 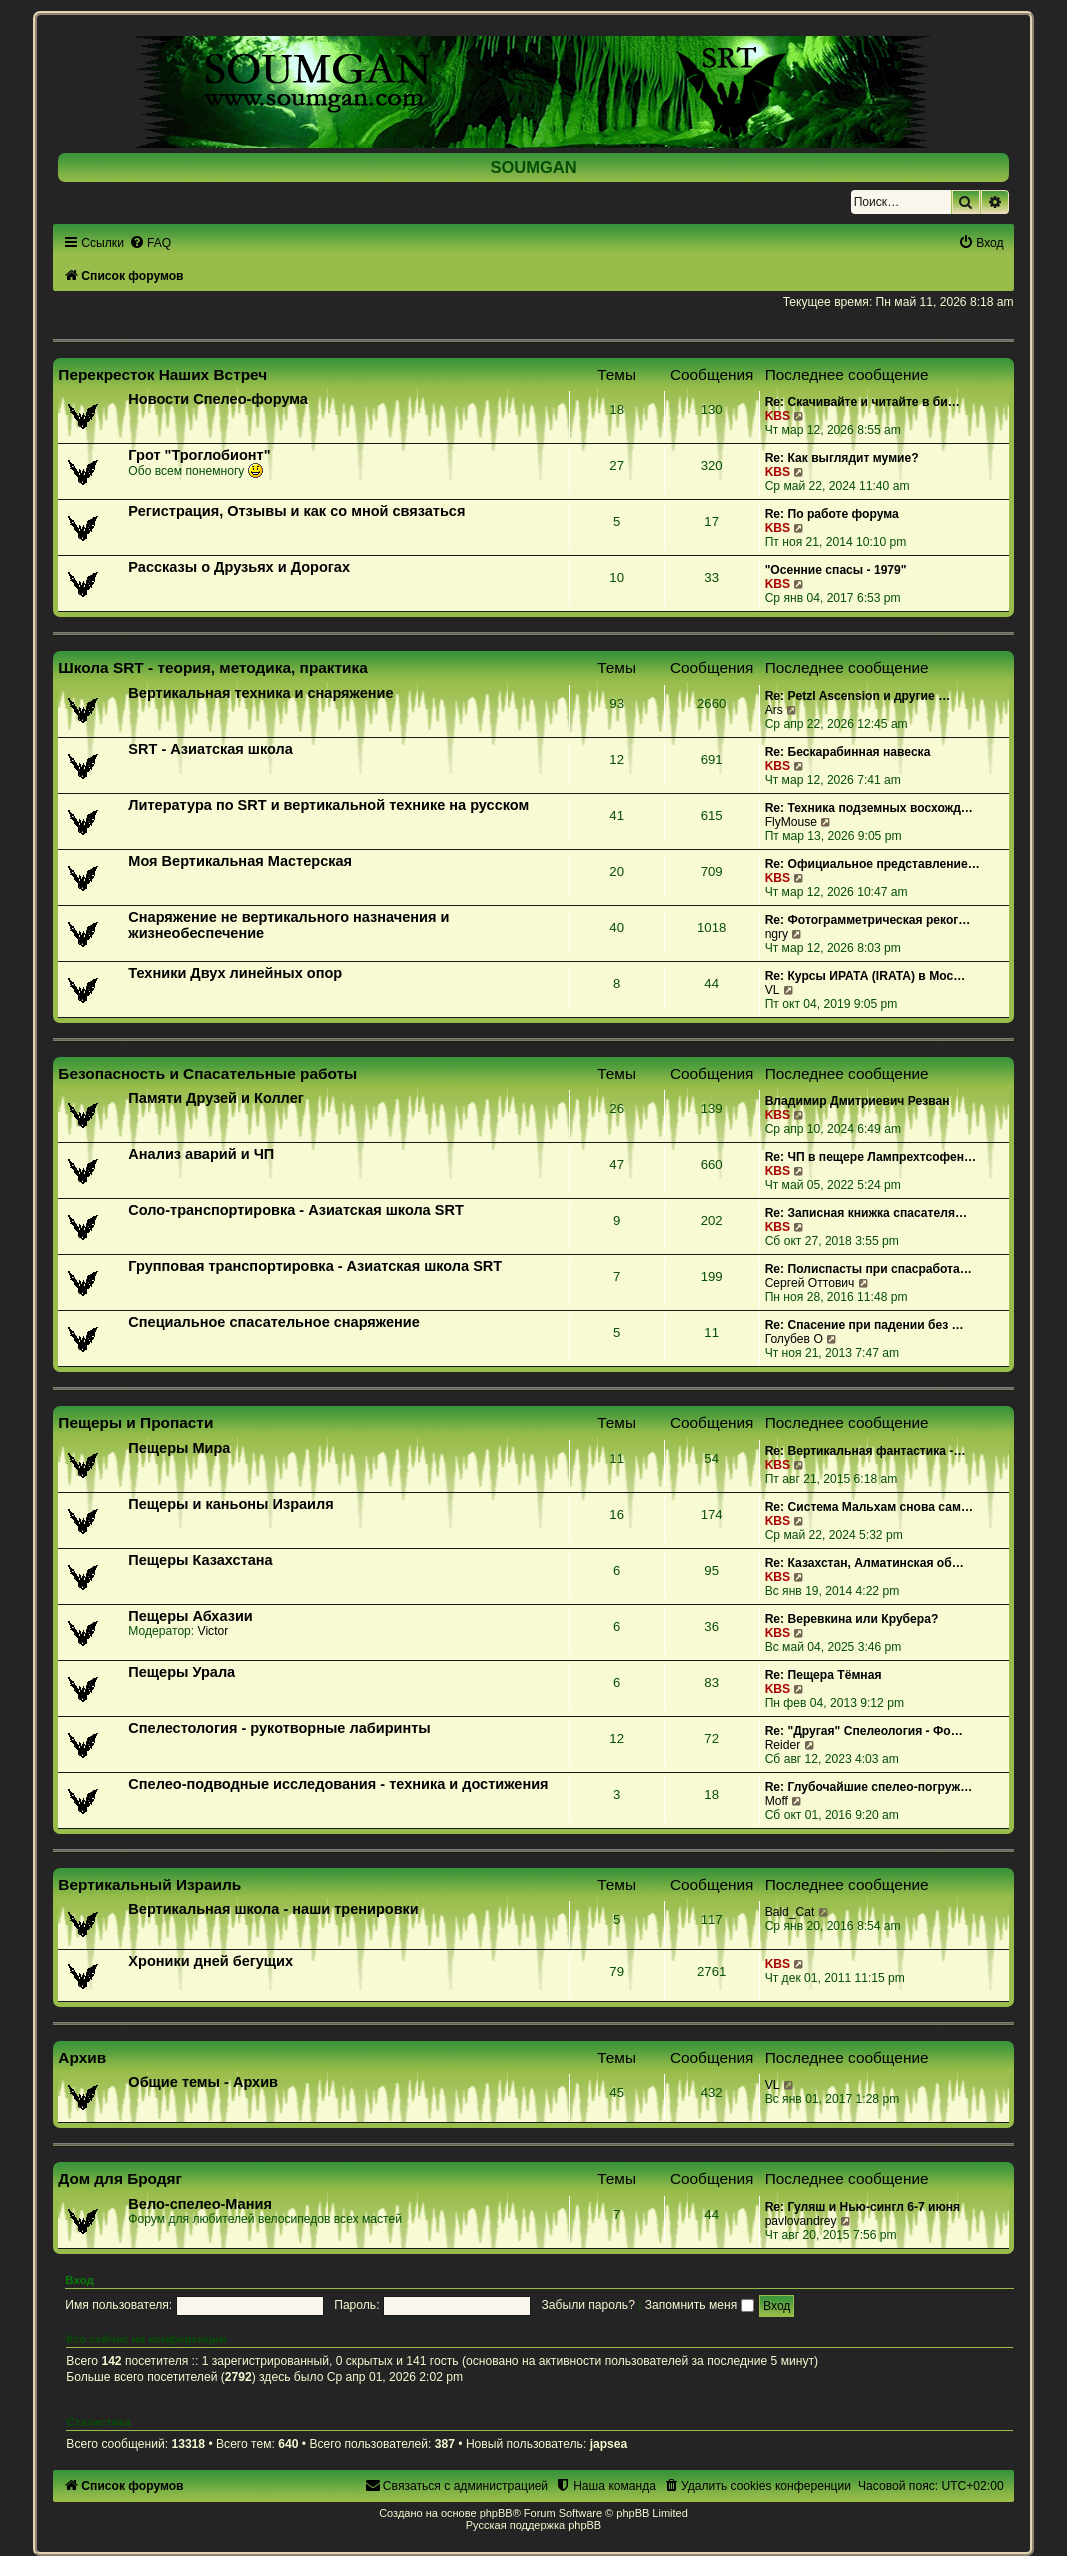 I want to click on Пещеры Абхазии, so click(x=190, y=1616).